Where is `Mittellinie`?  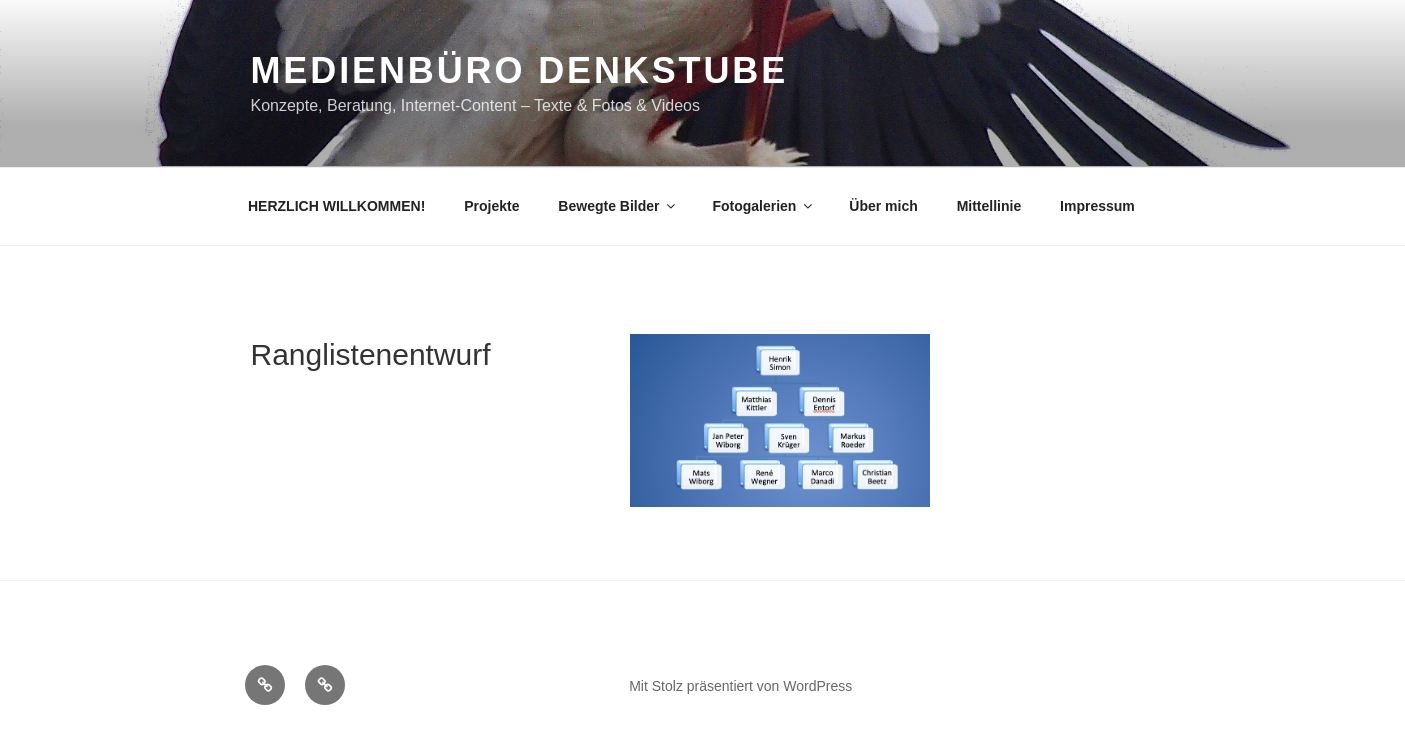 Mittellinie is located at coordinates (989, 206).